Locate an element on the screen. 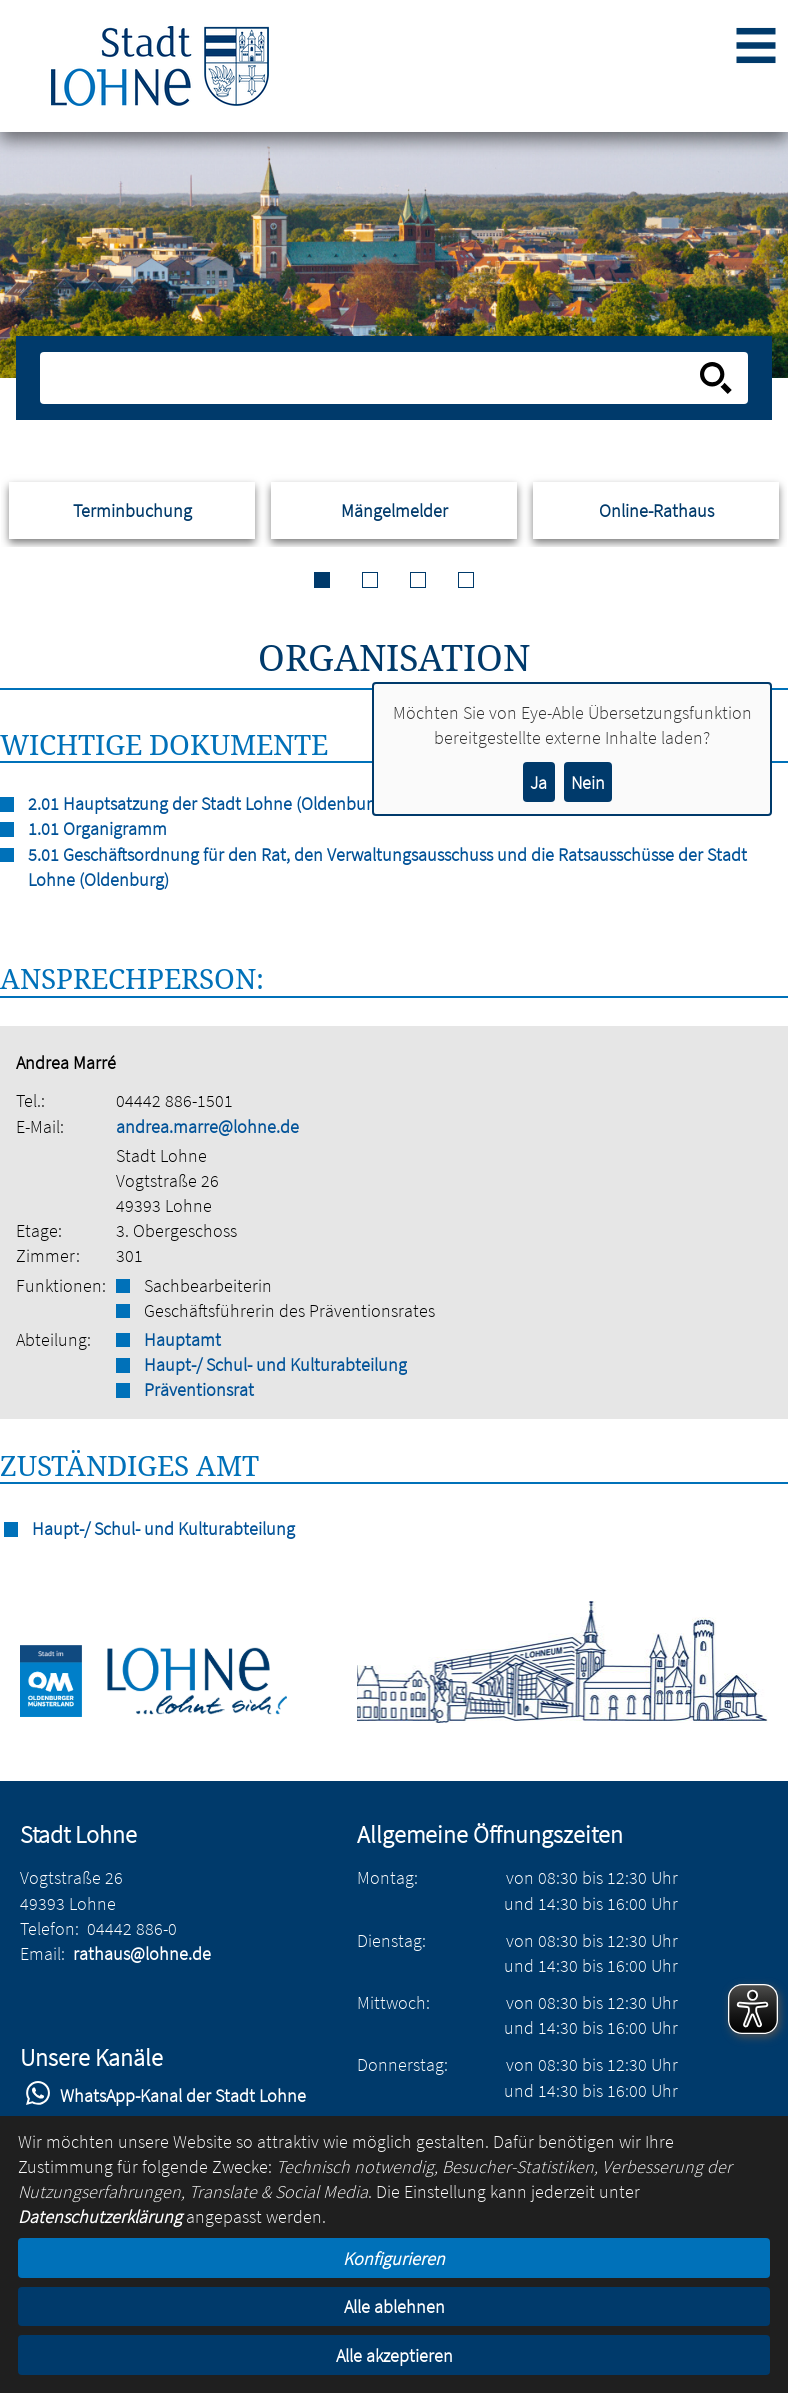 The image size is (788, 2393). 1.01 Organigramm is located at coordinates (97, 828).